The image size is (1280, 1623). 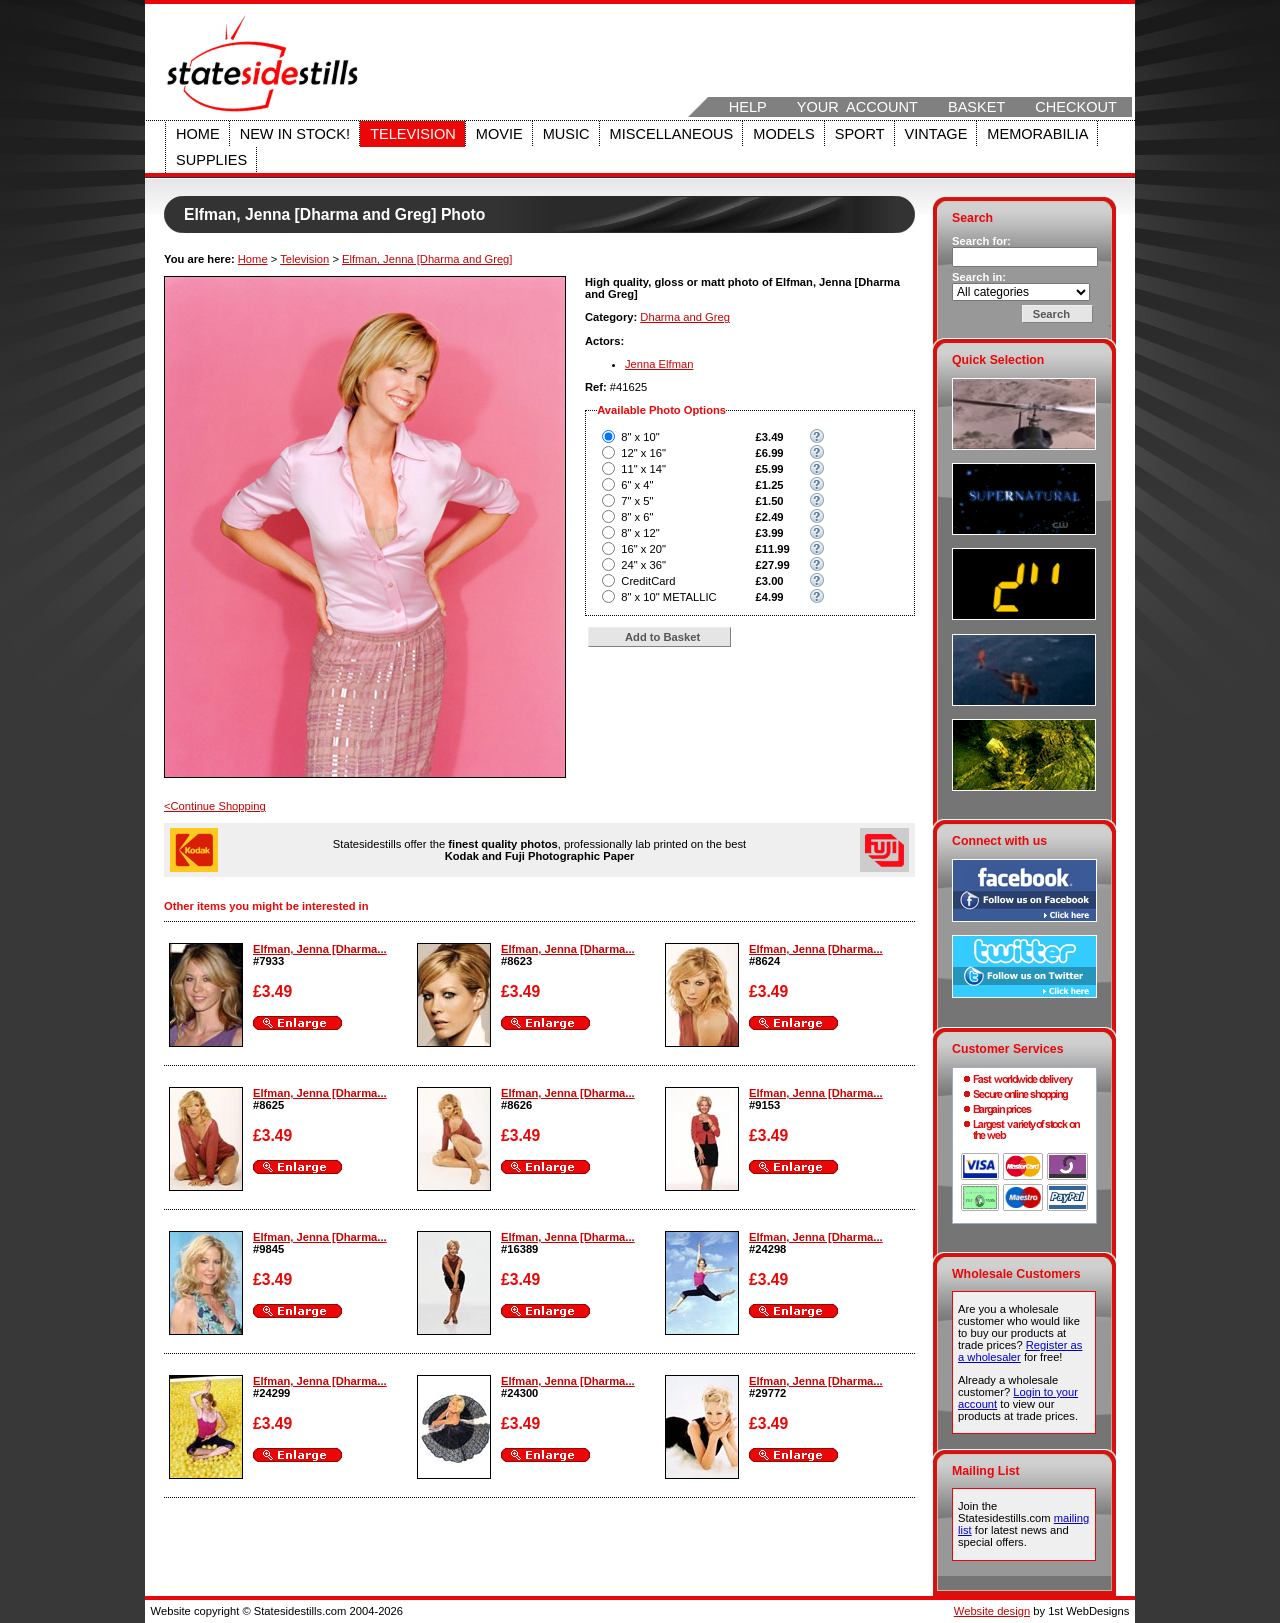 I want to click on Help, so click(x=748, y=107).